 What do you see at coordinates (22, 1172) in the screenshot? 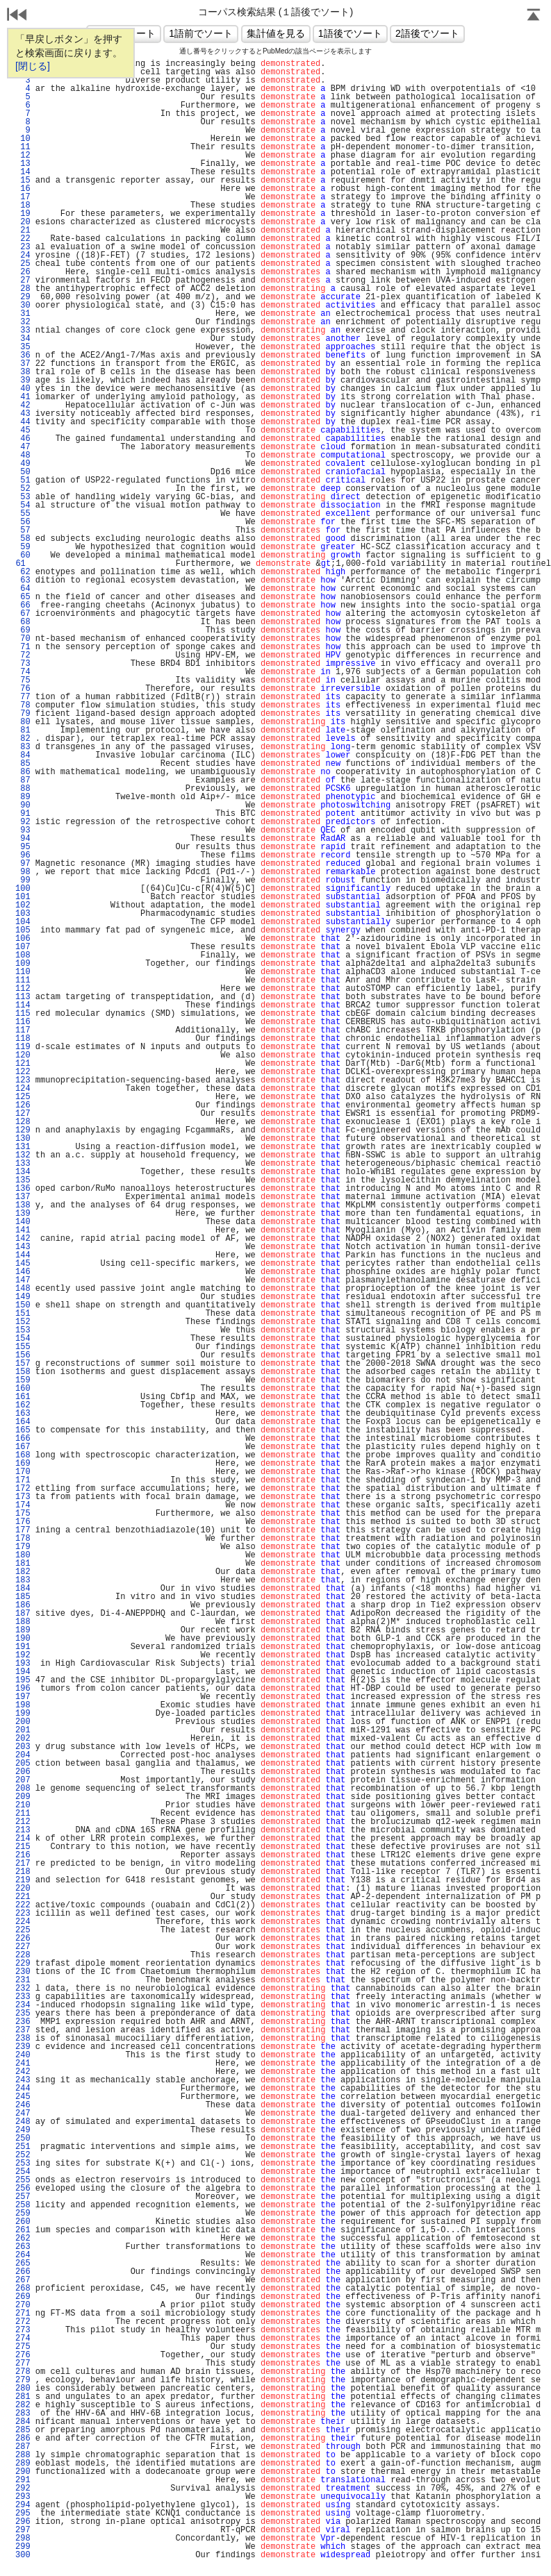
I see `134` at bounding box center [22, 1172].